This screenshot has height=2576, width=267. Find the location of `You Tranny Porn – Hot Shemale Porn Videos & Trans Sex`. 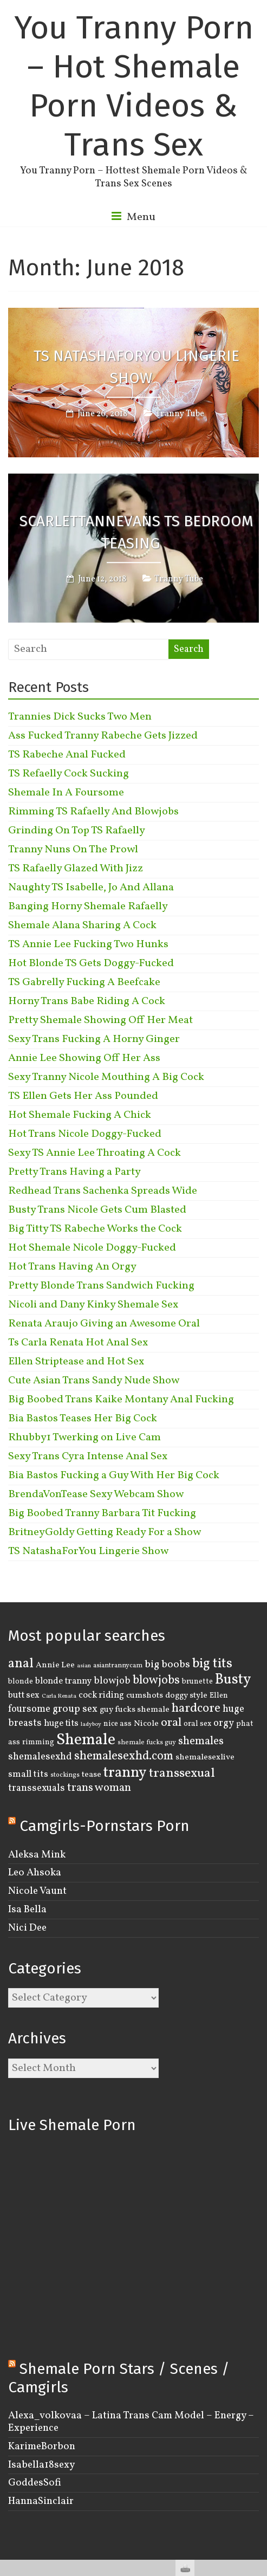

You Tranny Porn – Hot Shemale Porn Videos & Trans Sex is located at coordinates (133, 86).